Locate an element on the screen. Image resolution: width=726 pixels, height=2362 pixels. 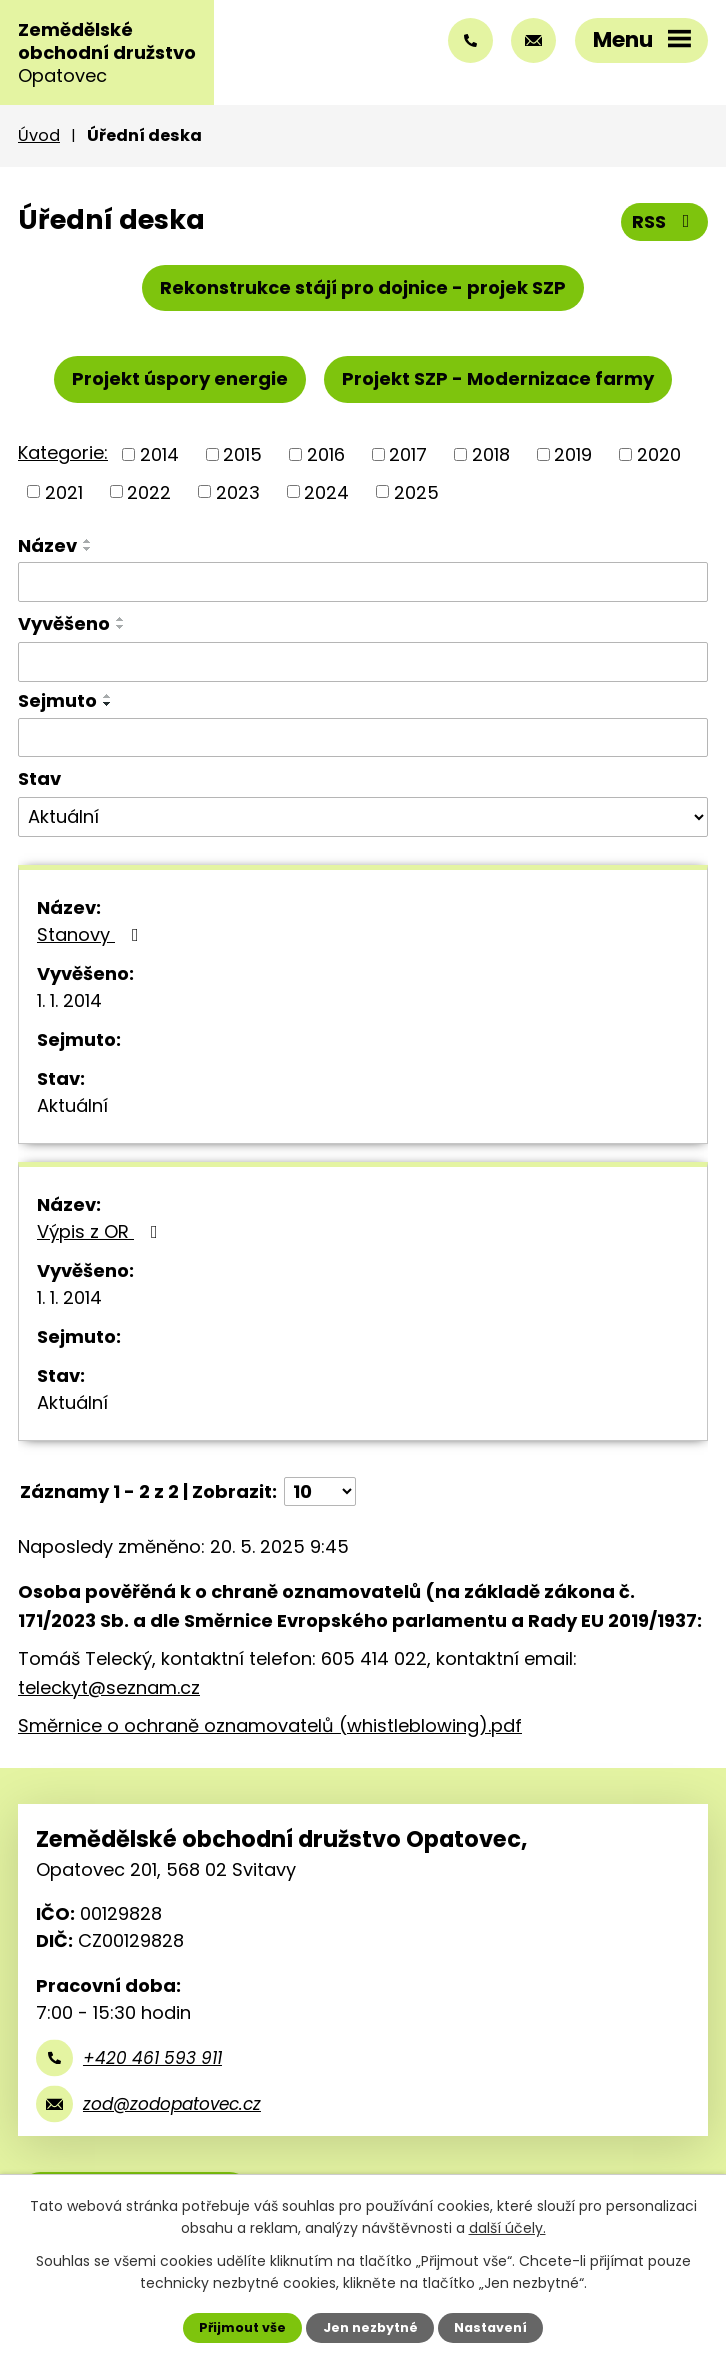
další účely. is located at coordinates (507, 2228).